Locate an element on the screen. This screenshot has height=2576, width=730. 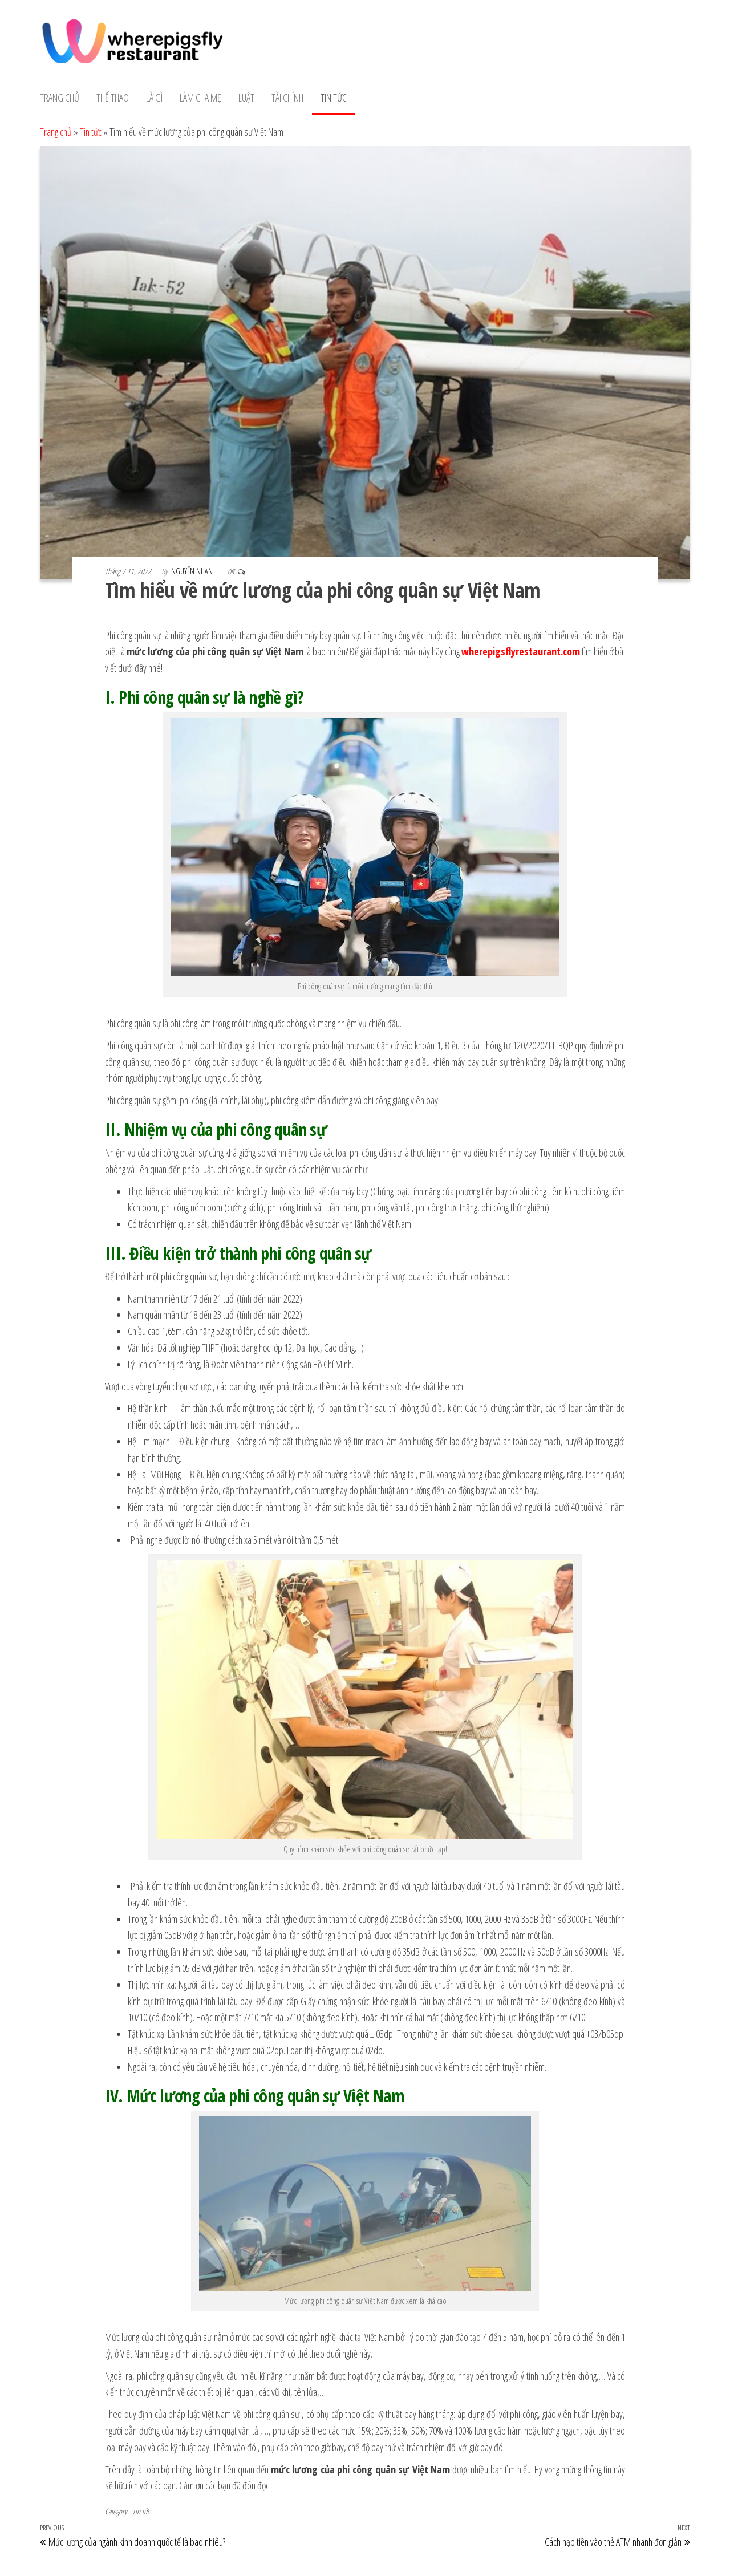
Thể Thao is located at coordinates (112, 97).